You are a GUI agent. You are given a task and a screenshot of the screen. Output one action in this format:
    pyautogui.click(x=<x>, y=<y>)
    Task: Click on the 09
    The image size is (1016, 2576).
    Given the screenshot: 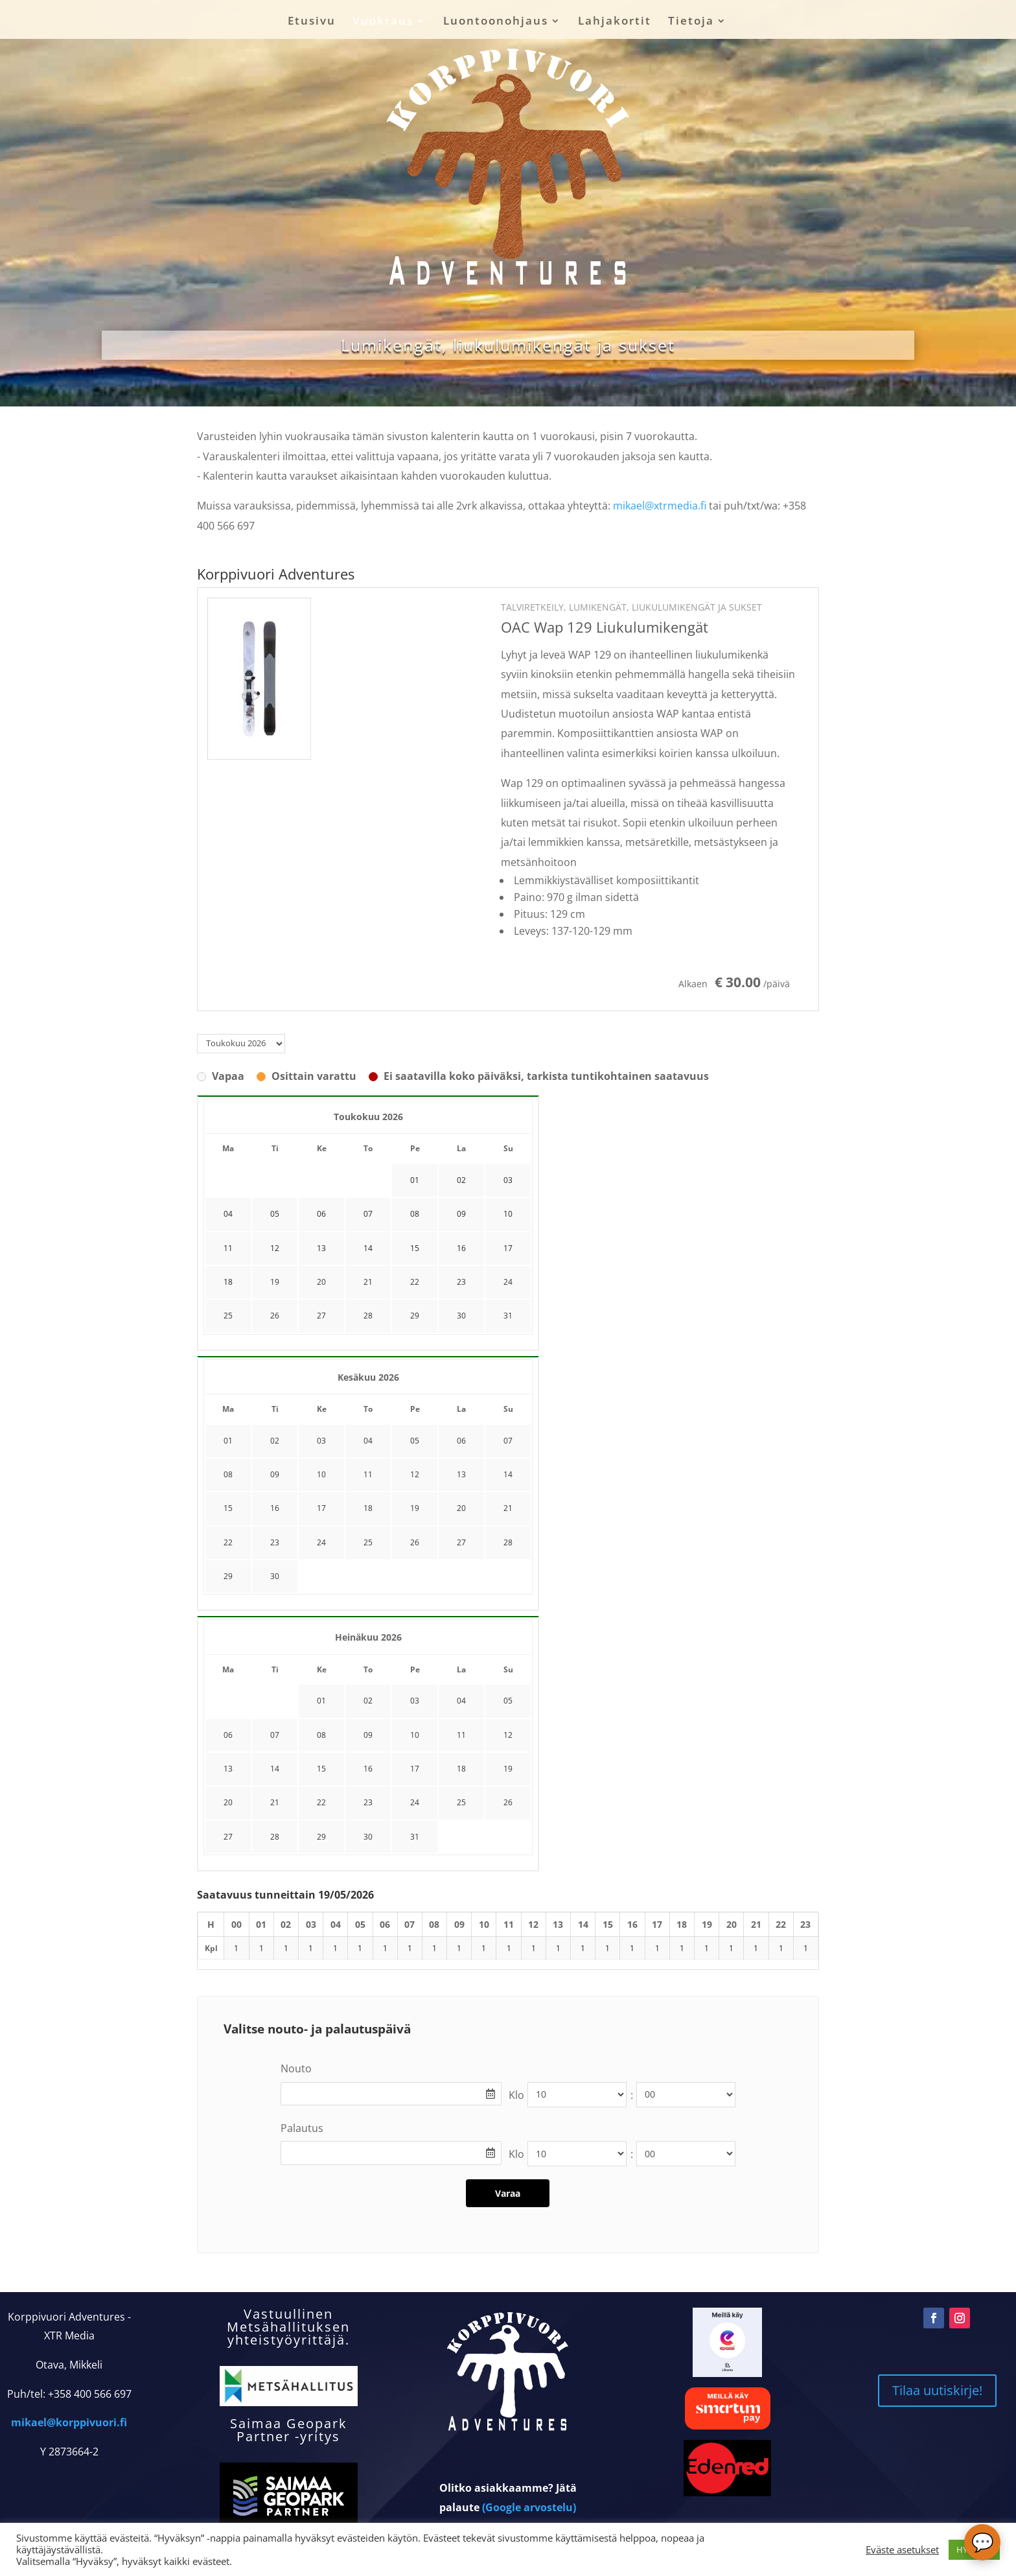 What is the action you would take?
    pyautogui.click(x=274, y=1474)
    